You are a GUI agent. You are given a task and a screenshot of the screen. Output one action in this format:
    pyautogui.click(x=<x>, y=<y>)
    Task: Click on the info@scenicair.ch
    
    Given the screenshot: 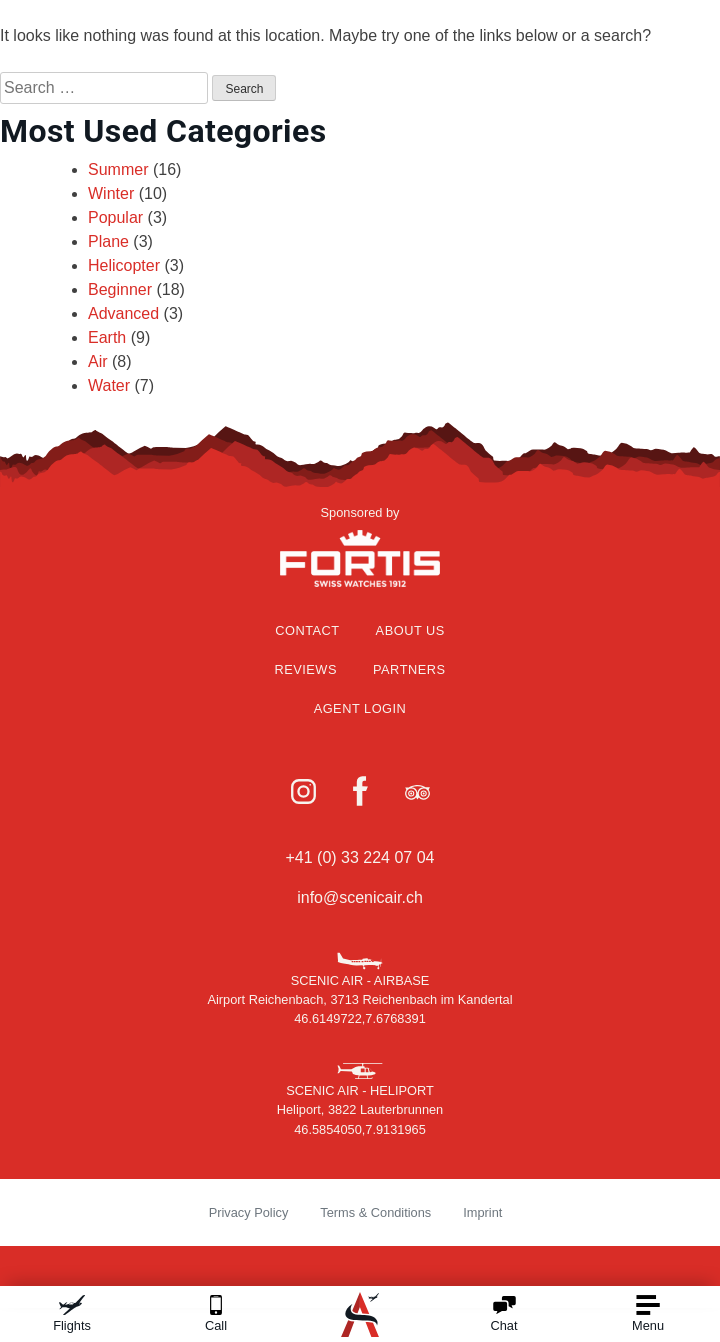 What is the action you would take?
    pyautogui.click(x=360, y=897)
    